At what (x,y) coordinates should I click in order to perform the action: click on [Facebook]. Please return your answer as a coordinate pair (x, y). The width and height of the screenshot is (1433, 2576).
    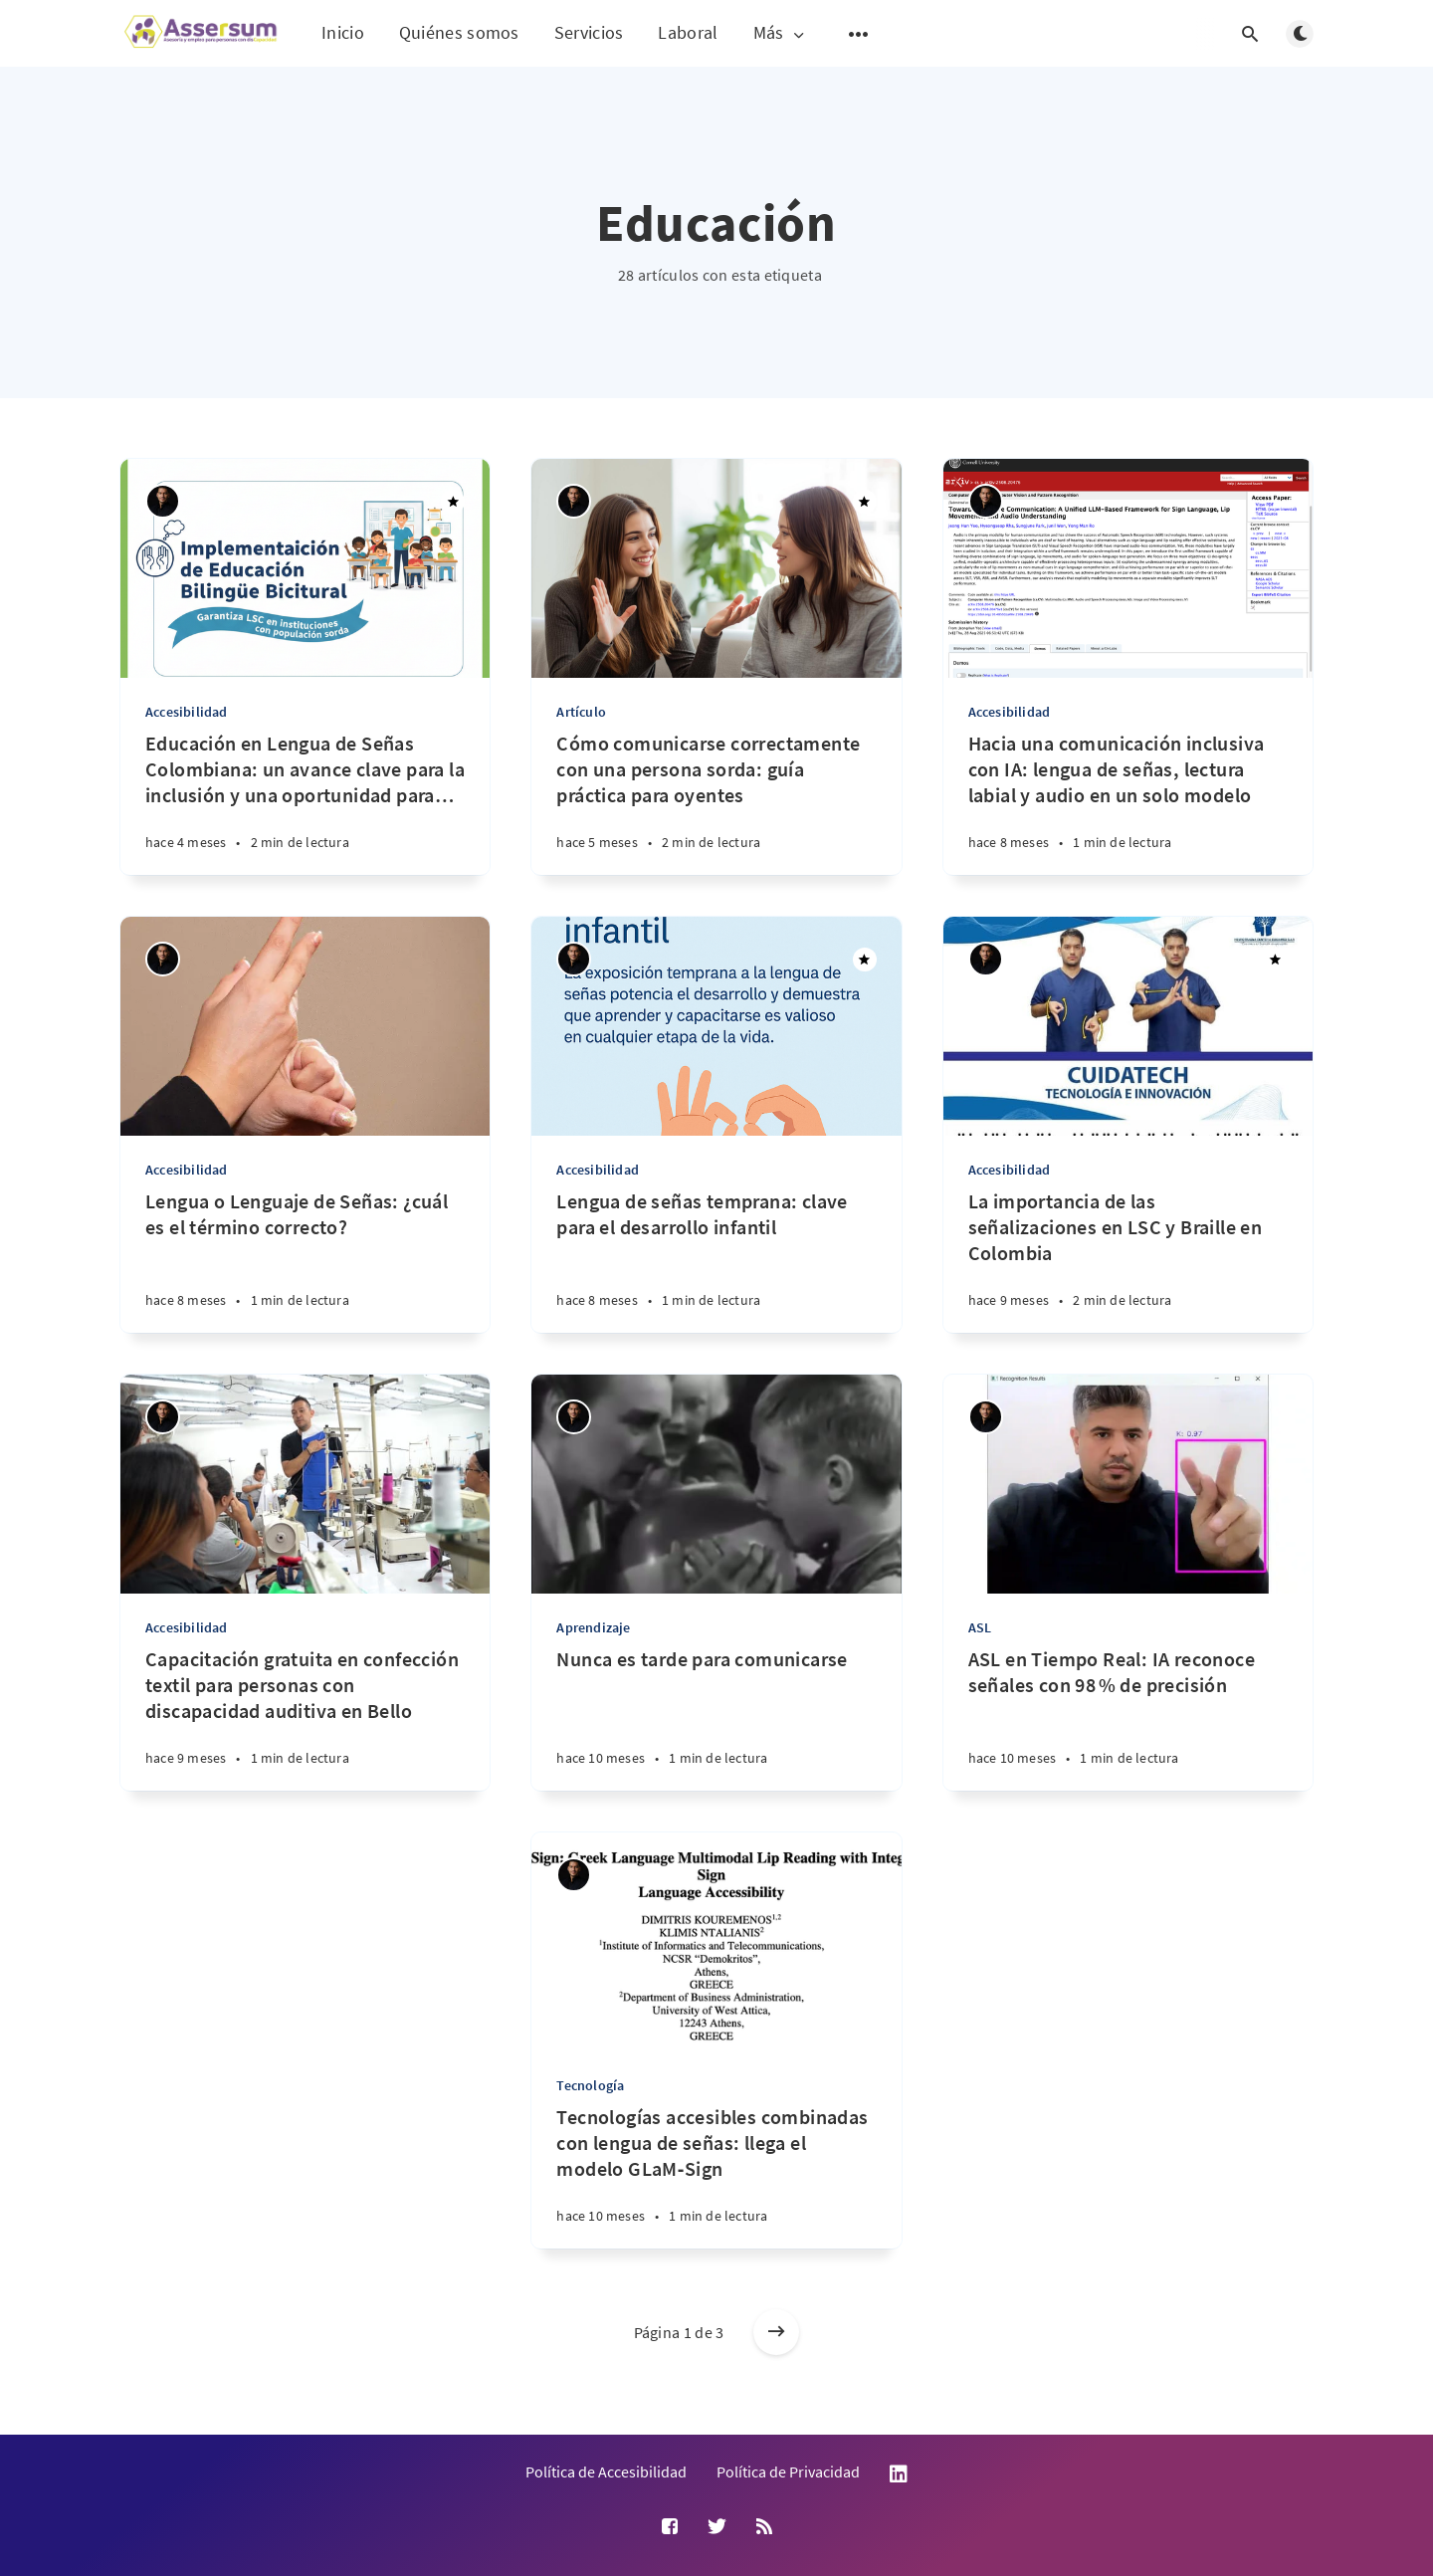
    Looking at the image, I should click on (670, 2527).